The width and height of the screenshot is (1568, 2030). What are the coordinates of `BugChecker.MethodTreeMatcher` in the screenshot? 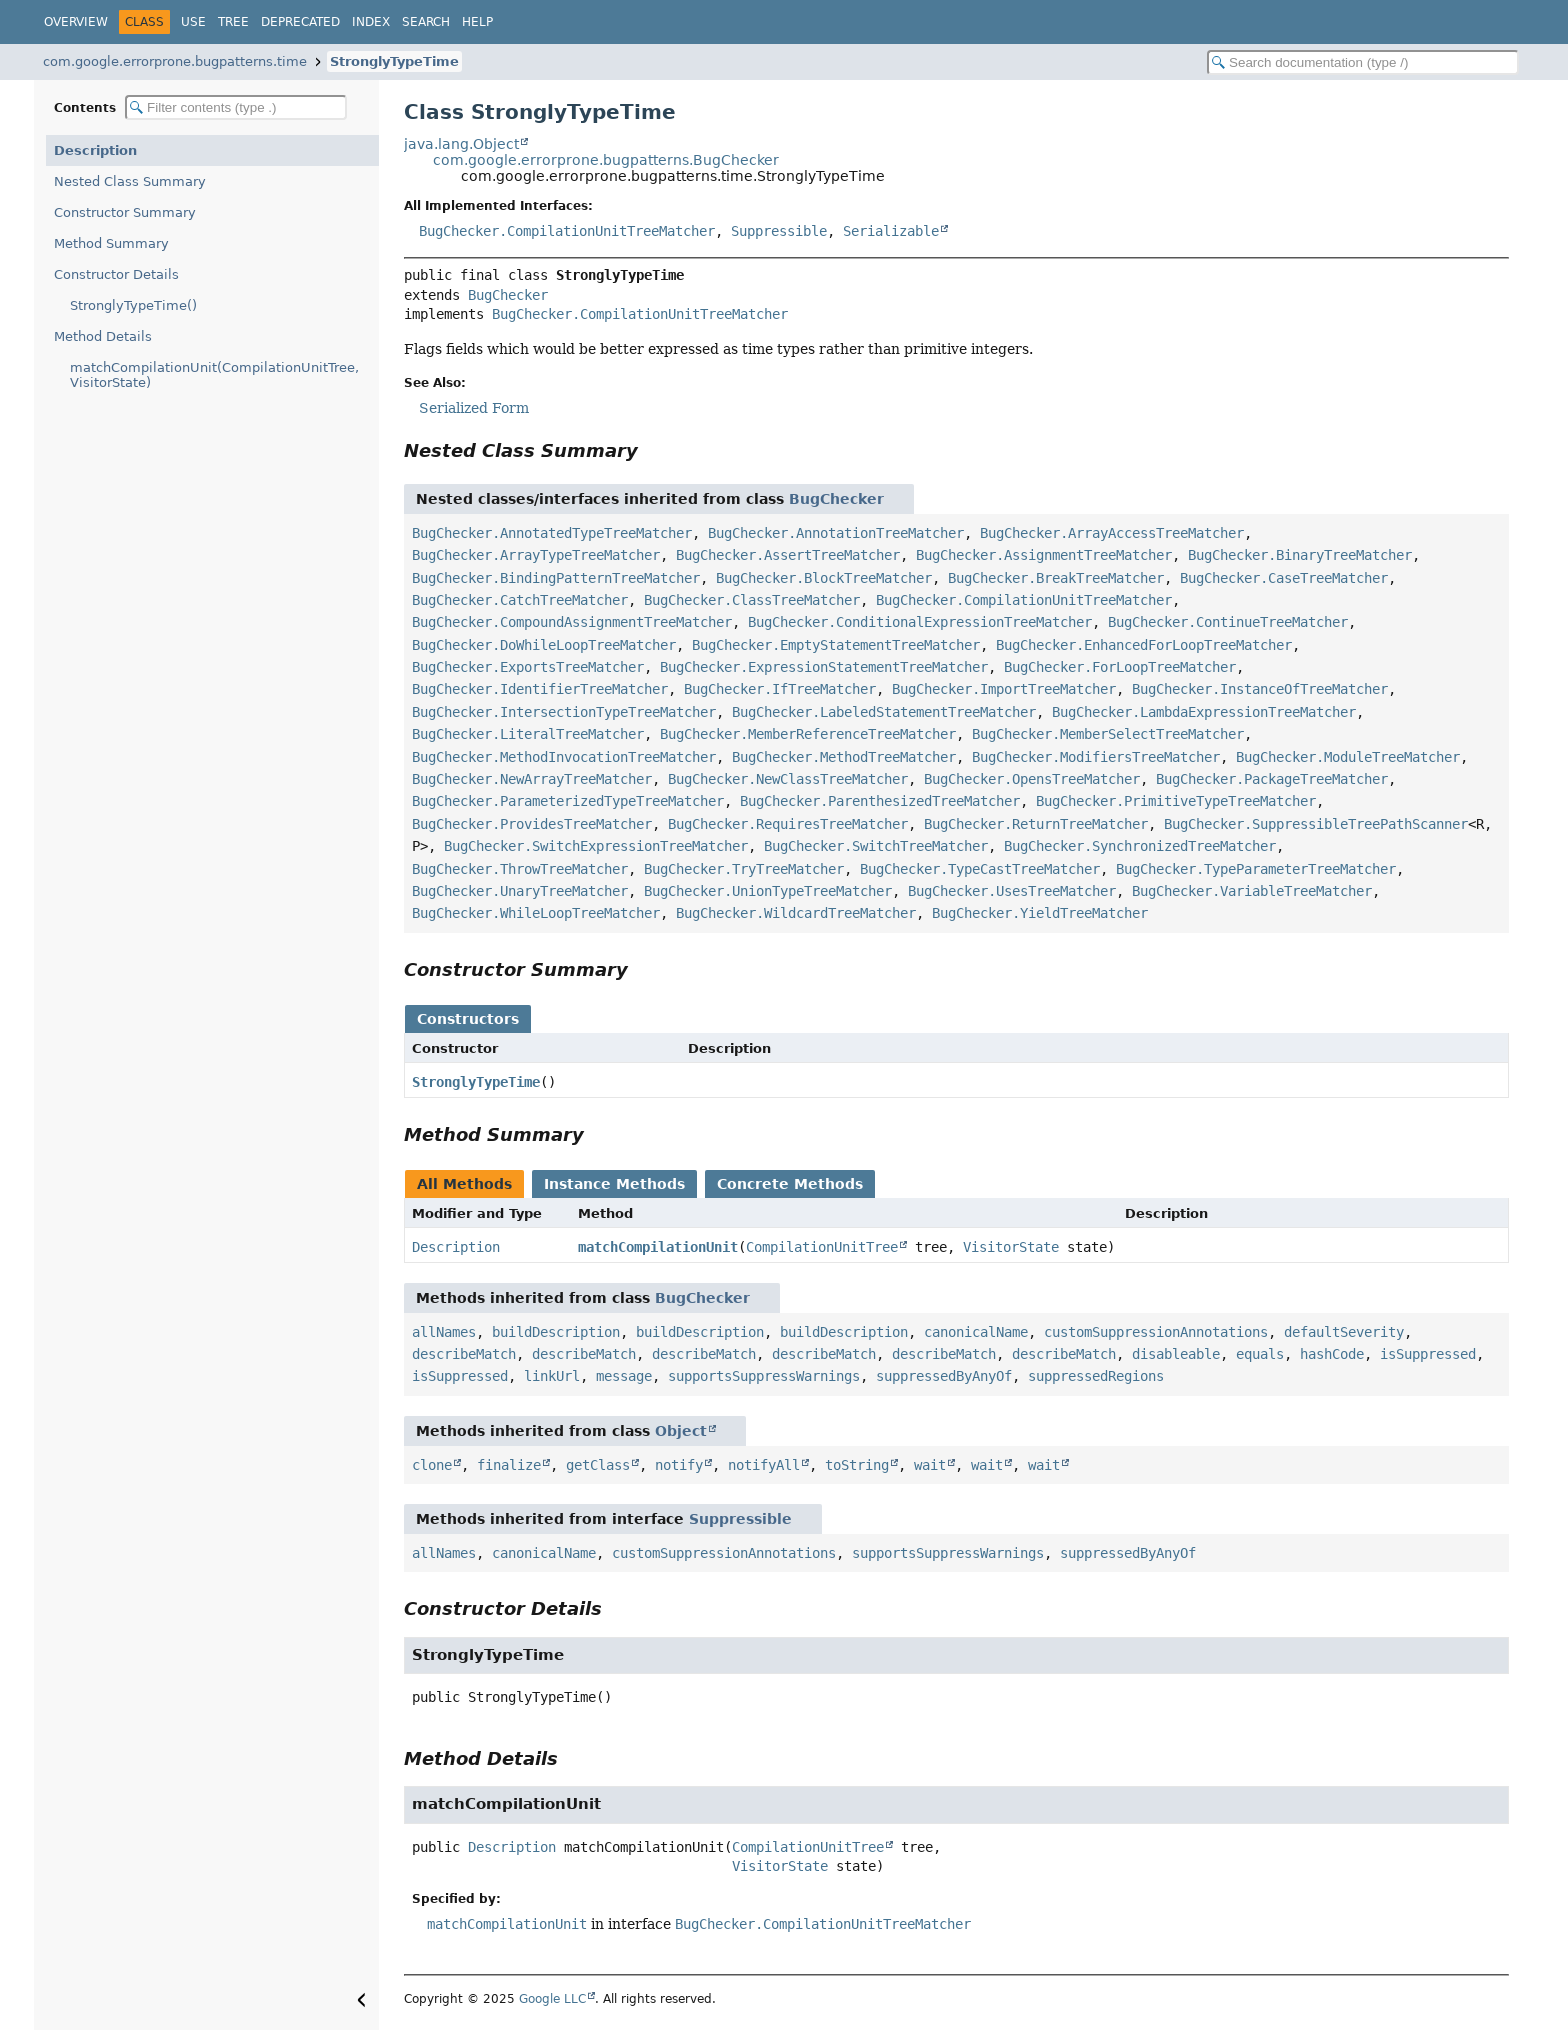 It's located at (844, 757).